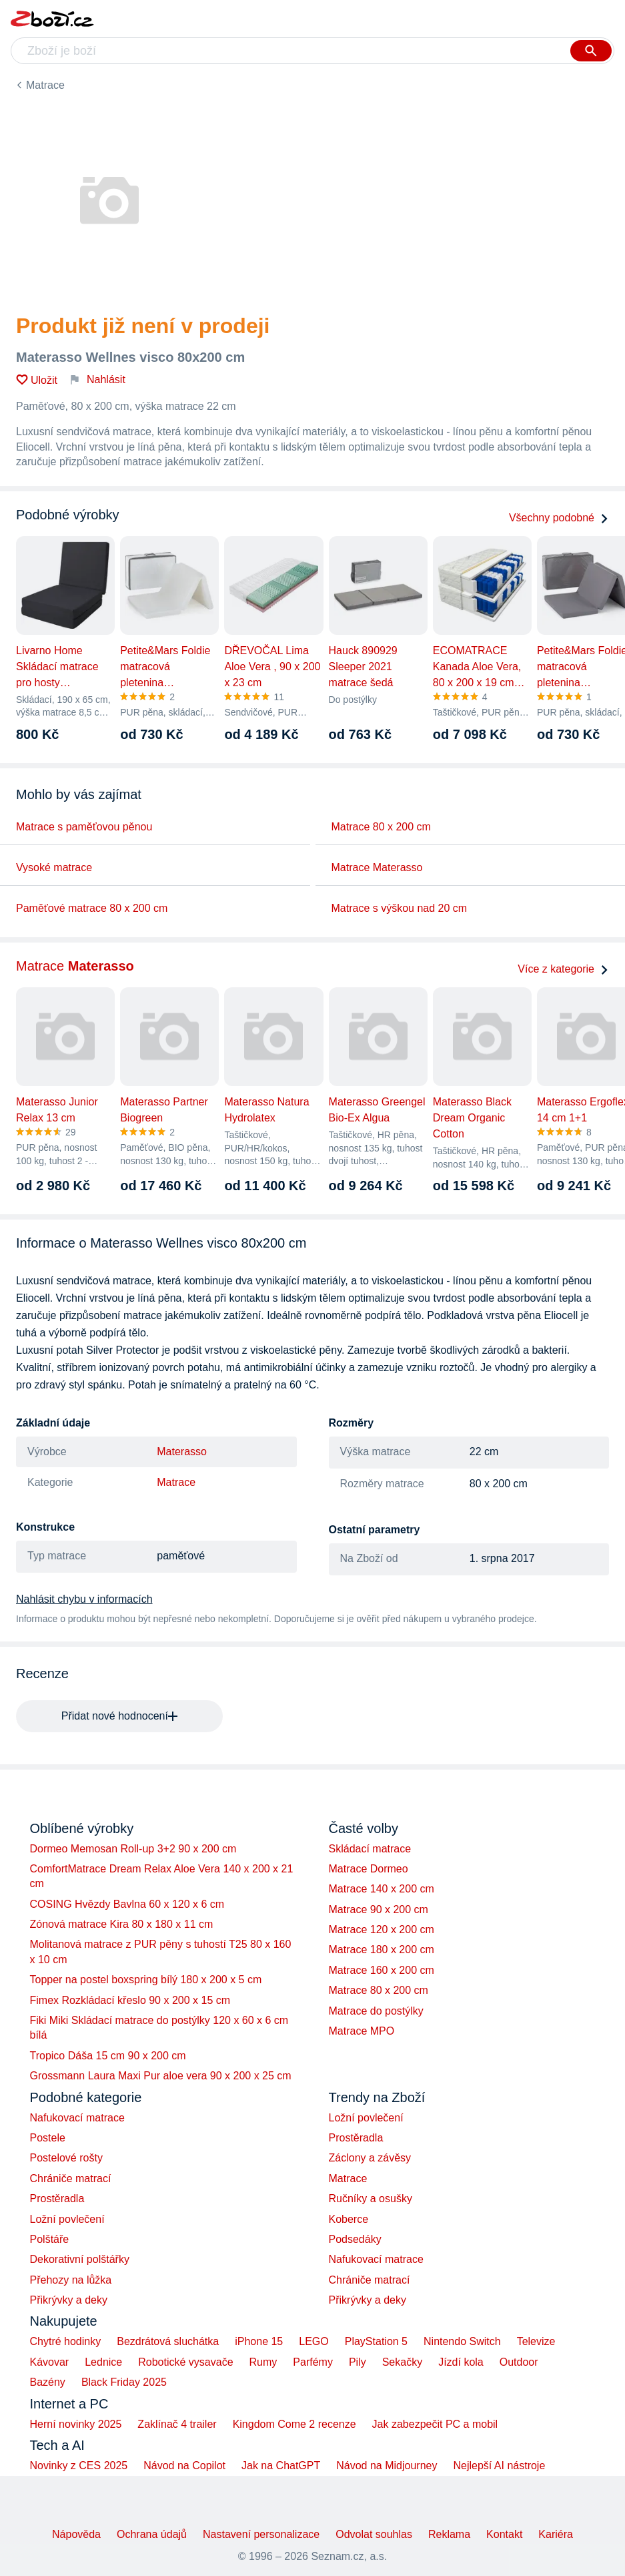 The width and height of the screenshot is (625, 2576). What do you see at coordinates (499, 2465) in the screenshot?
I see `Nejlepší AI nástroje` at bounding box center [499, 2465].